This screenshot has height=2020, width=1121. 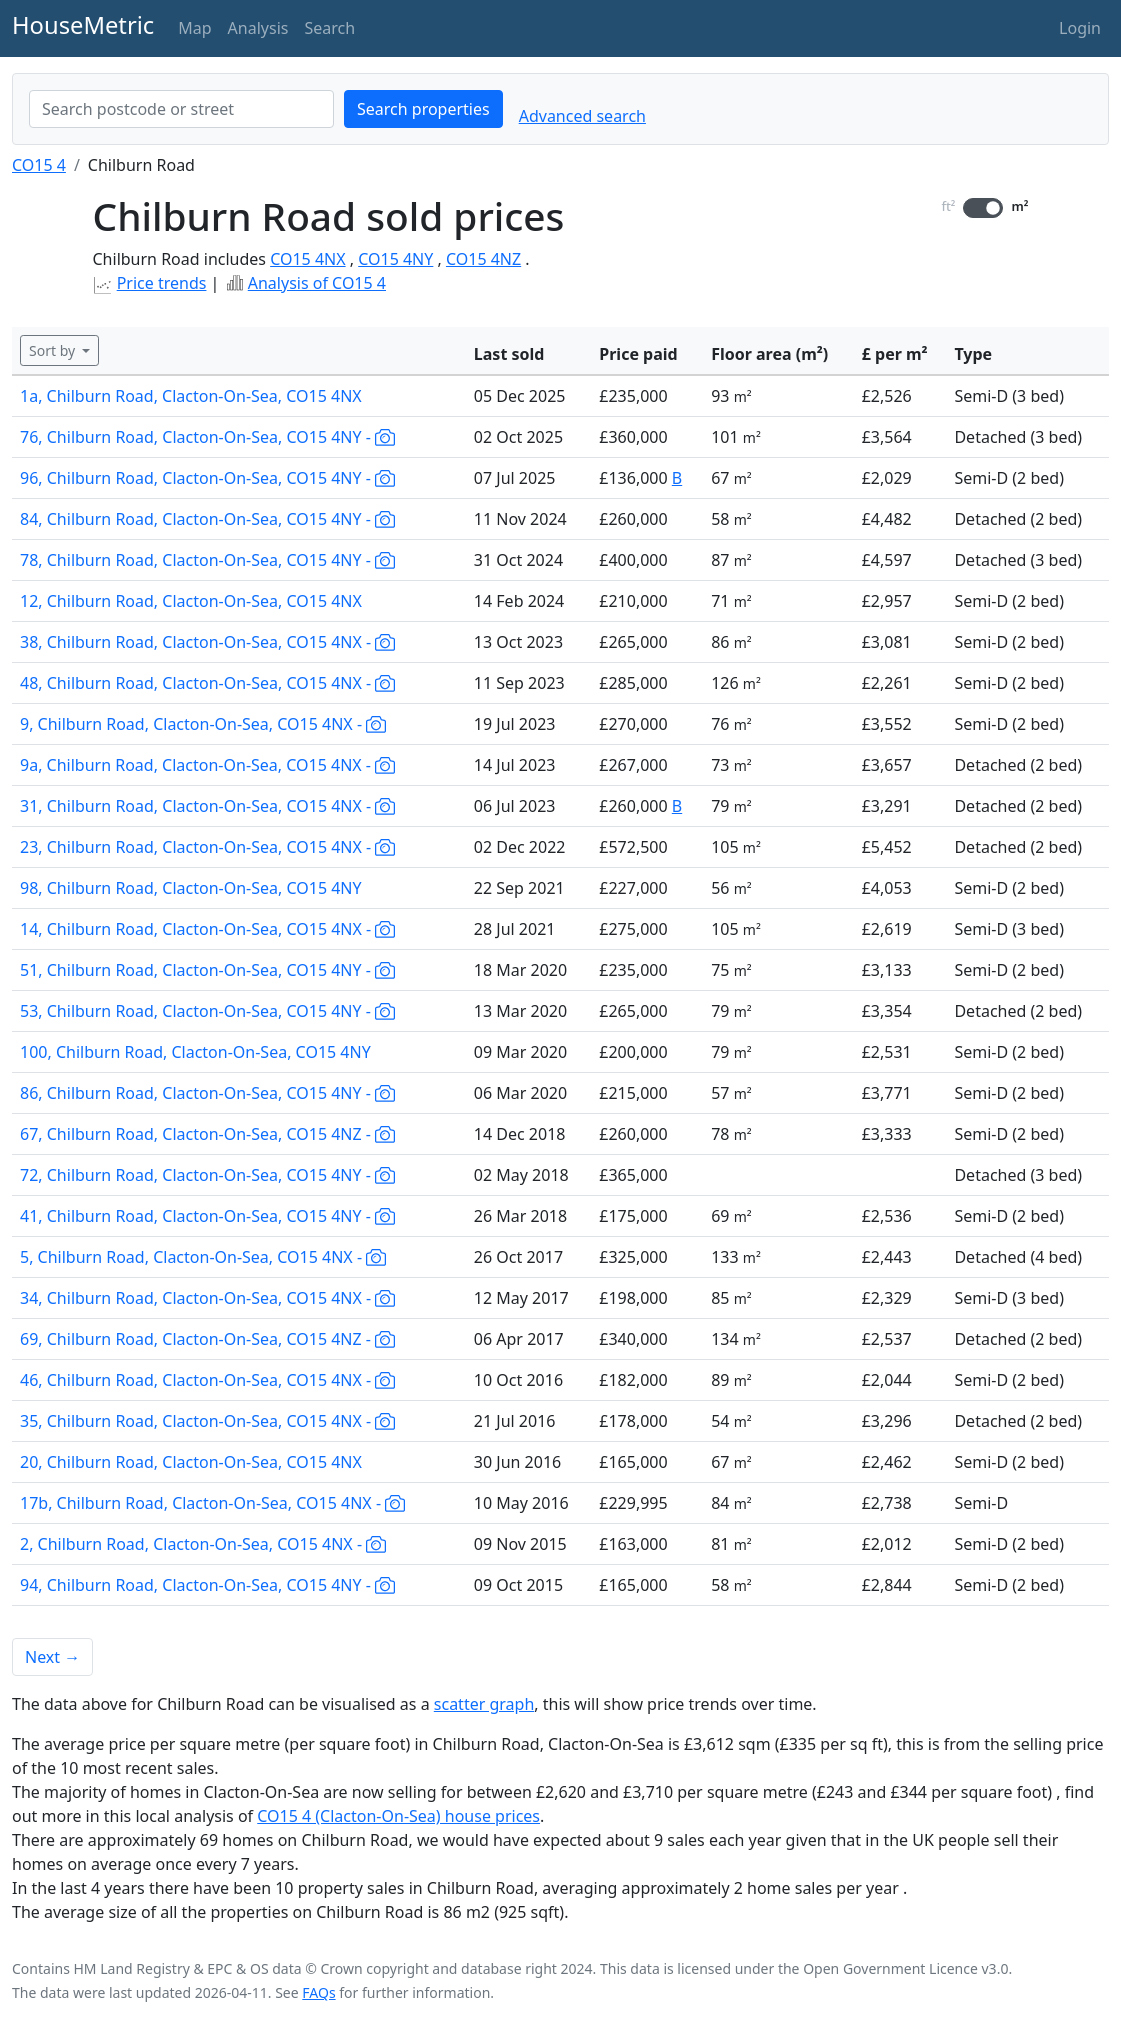 I want to click on 1a, Chilburn Road, Clacton-On-Sea, CO15 4NX, so click(x=191, y=396).